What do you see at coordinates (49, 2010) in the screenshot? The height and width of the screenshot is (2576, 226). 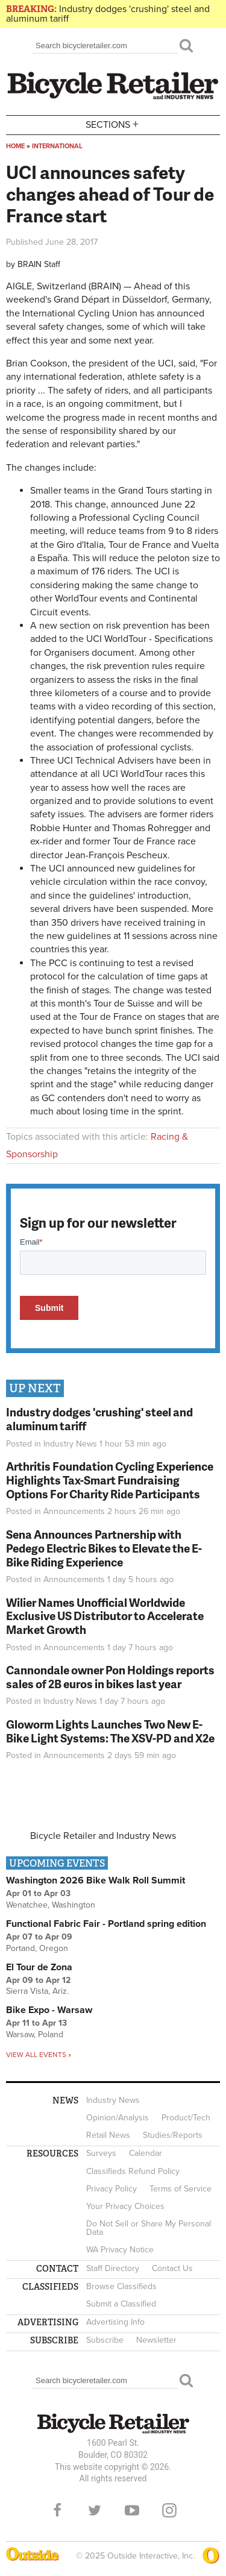 I see `Bike Expo - Warsaw` at bounding box center [49, 2010].